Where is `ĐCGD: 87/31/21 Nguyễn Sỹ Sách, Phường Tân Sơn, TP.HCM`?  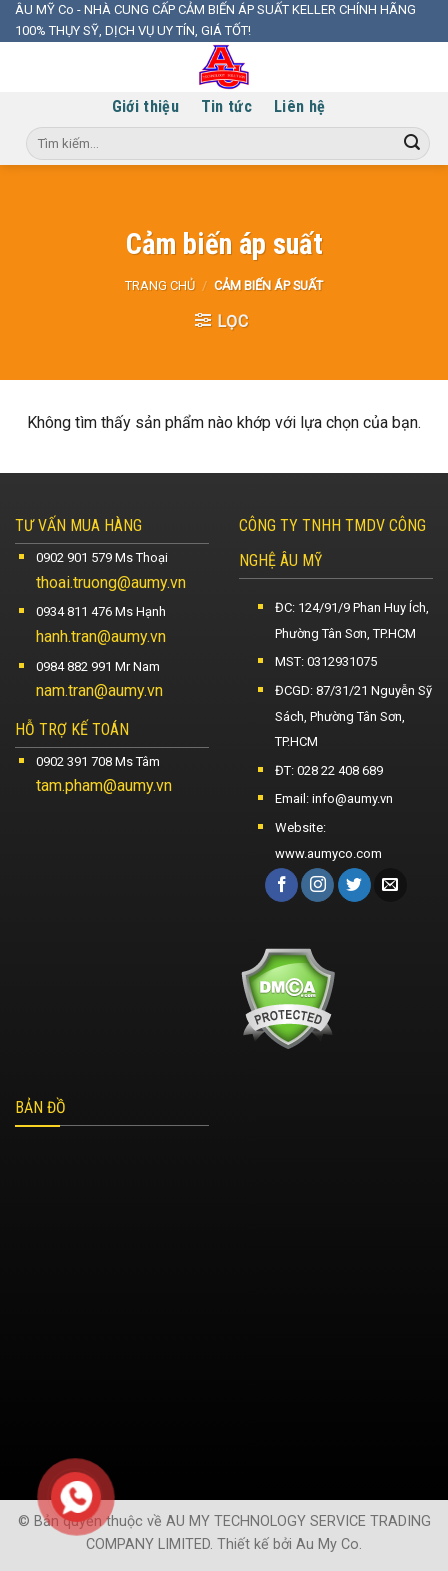
ĐCGD: 87/31/21 Nguyễn Sỹ Sách, Phường Tân Sơn, TP.HCM is located at coordinates (353, 716).